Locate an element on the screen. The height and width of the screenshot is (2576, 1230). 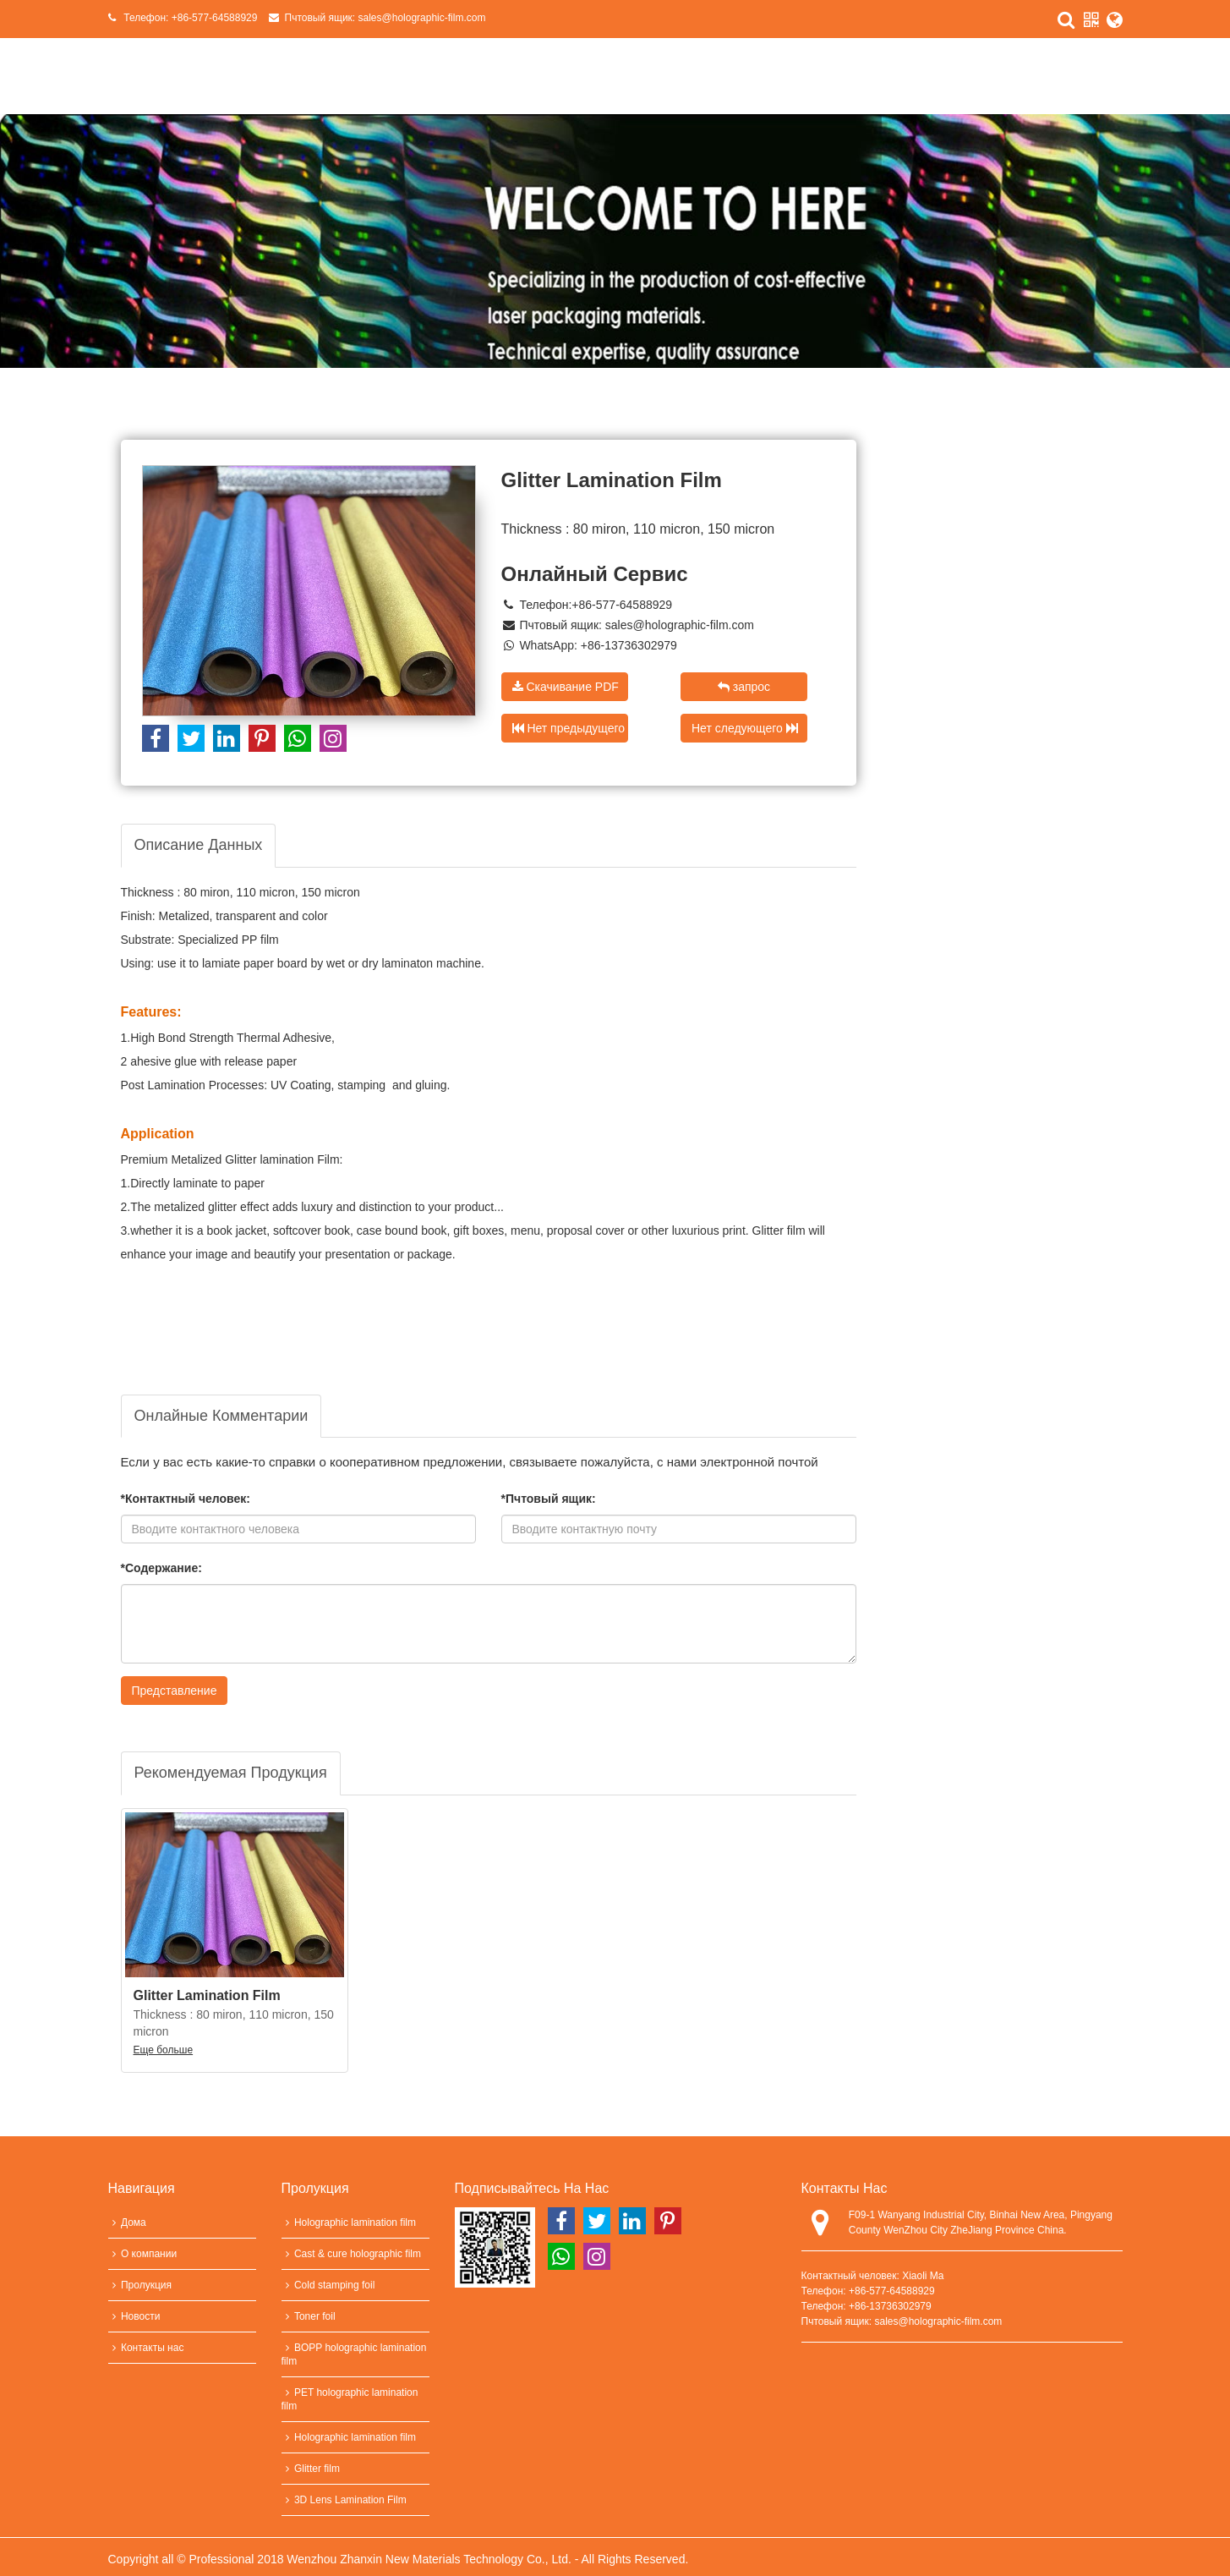
Представление is located at coordinates (174, 1690).